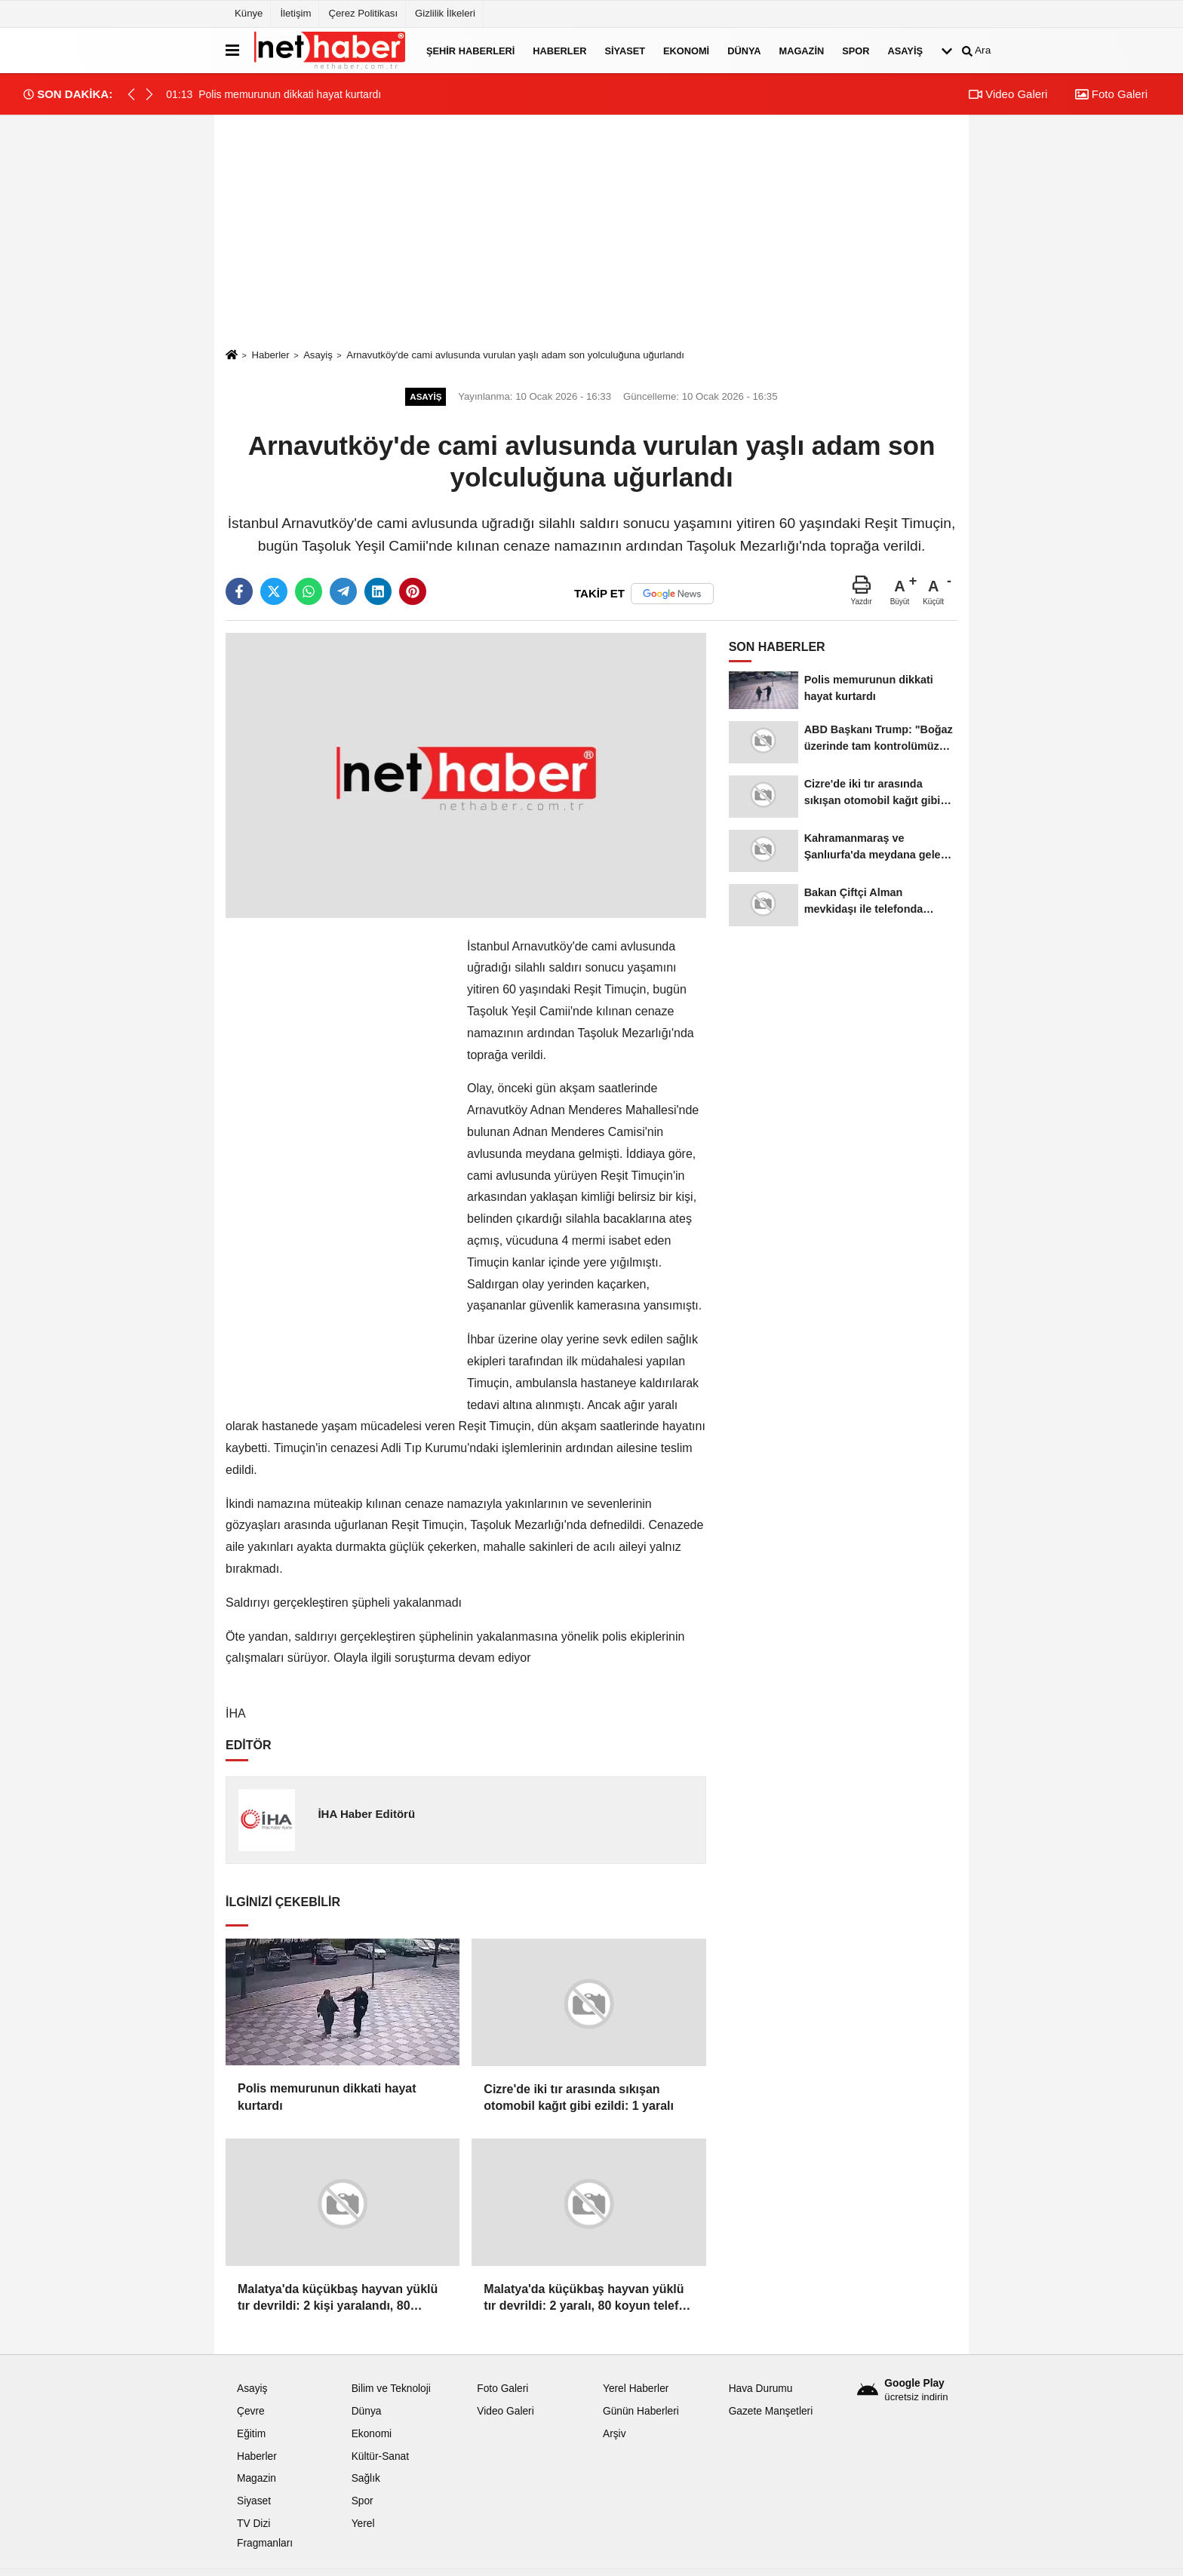  I want to click on Foto Galeri, so click(1111, 94).